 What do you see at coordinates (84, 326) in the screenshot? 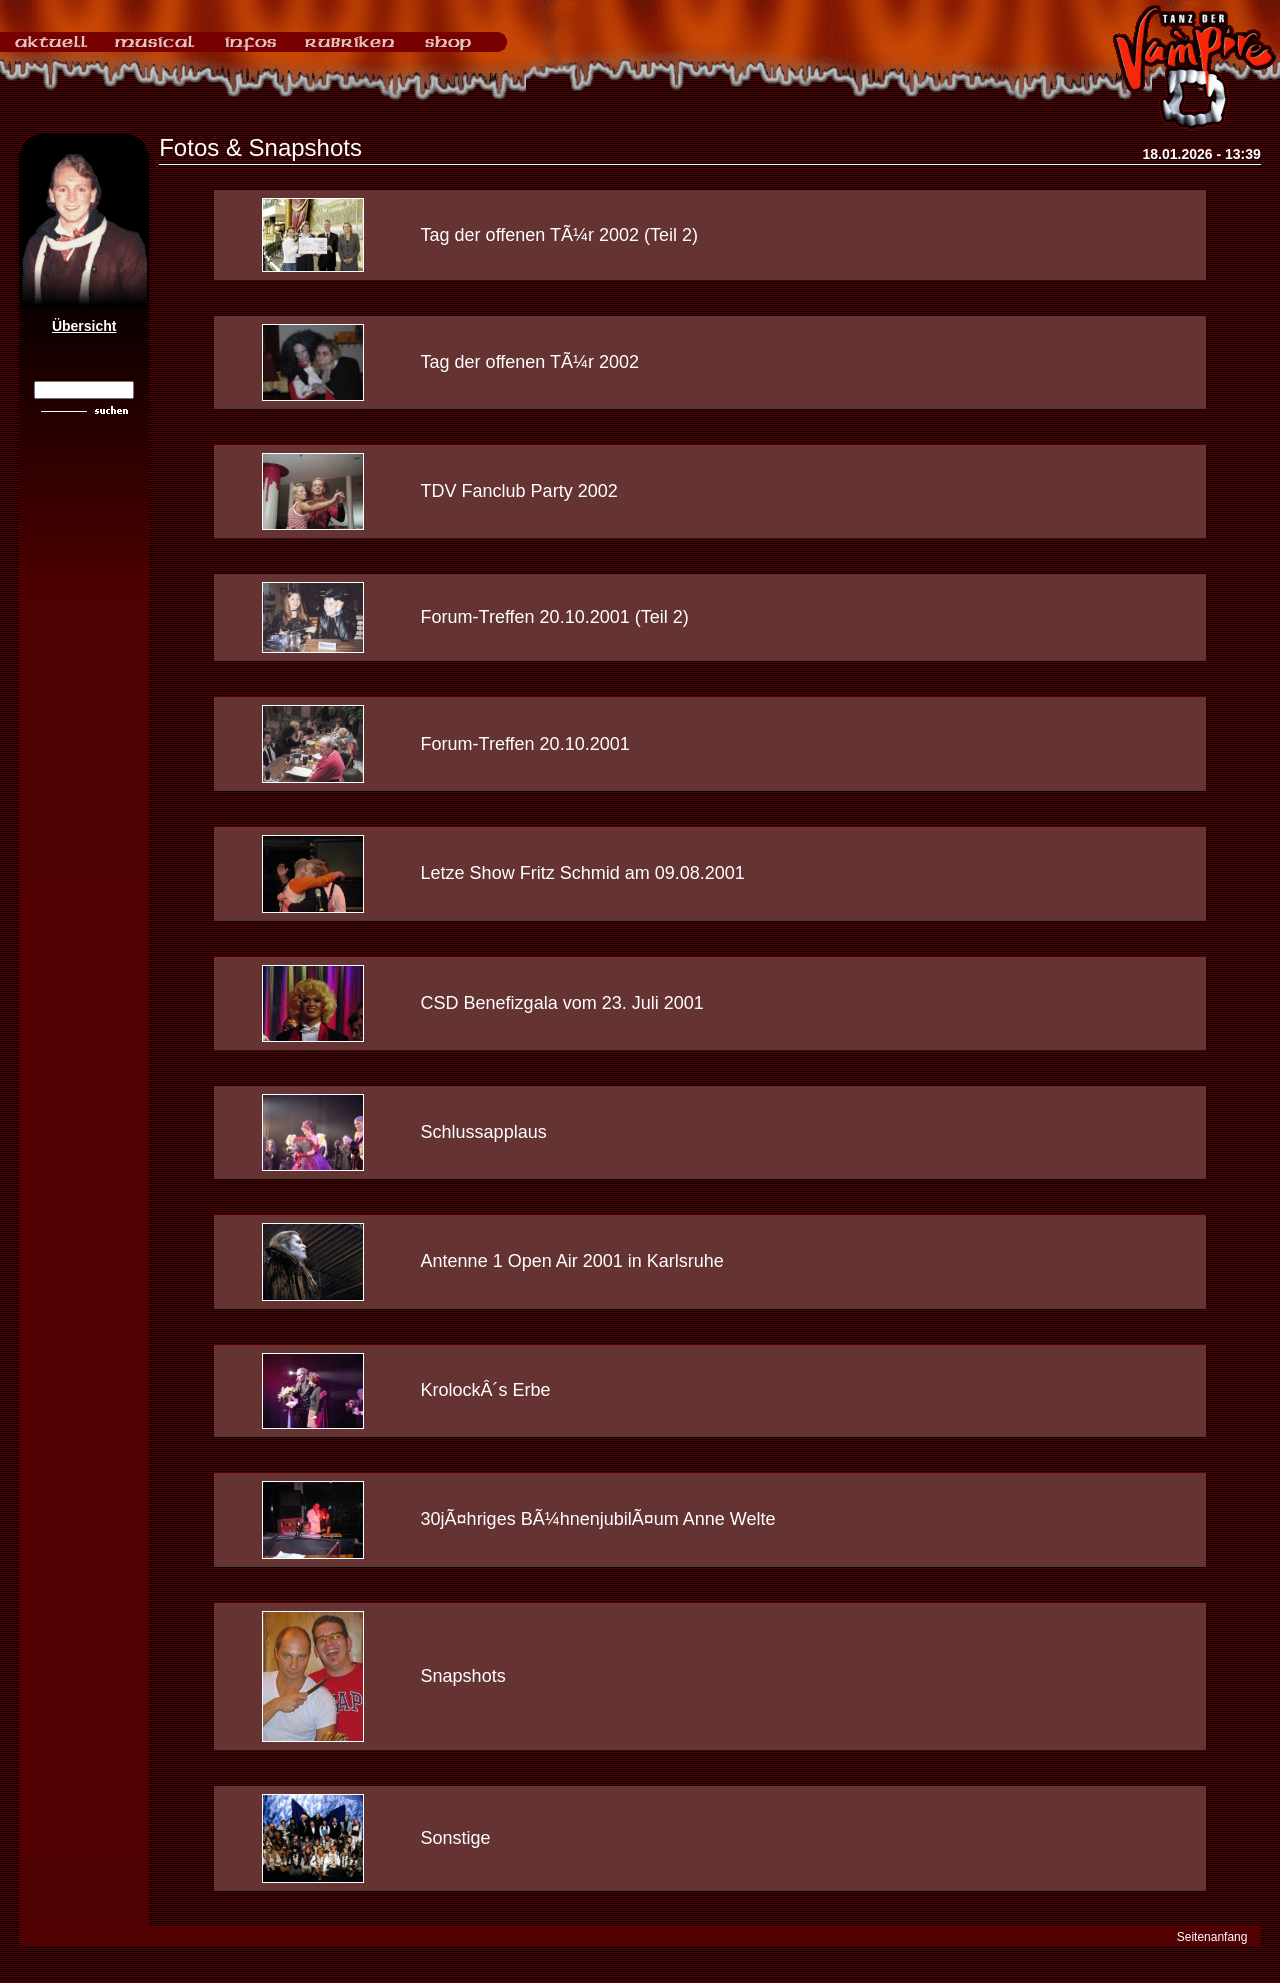
I see `Übersicht` at bounding box center [84, 326].